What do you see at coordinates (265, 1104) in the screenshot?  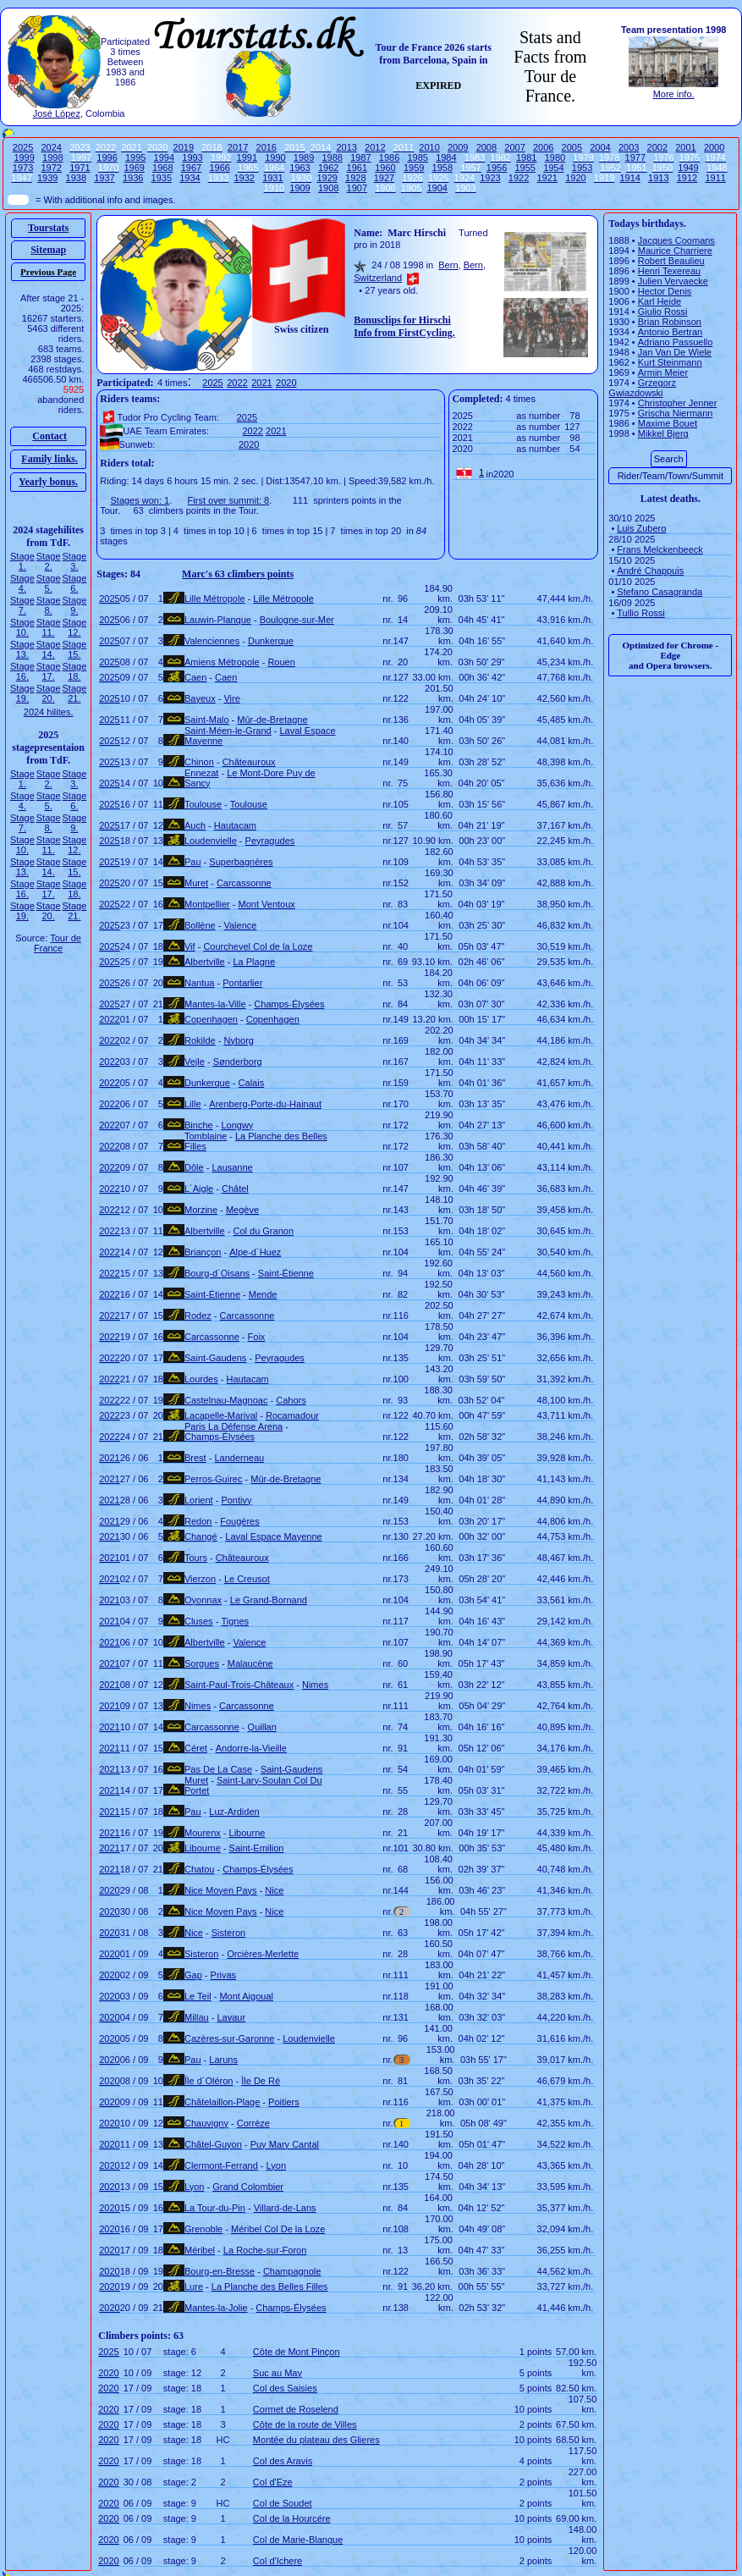 I see `Arenberg-Porte-du-Hainaut` at bounding box center [265, 1104].